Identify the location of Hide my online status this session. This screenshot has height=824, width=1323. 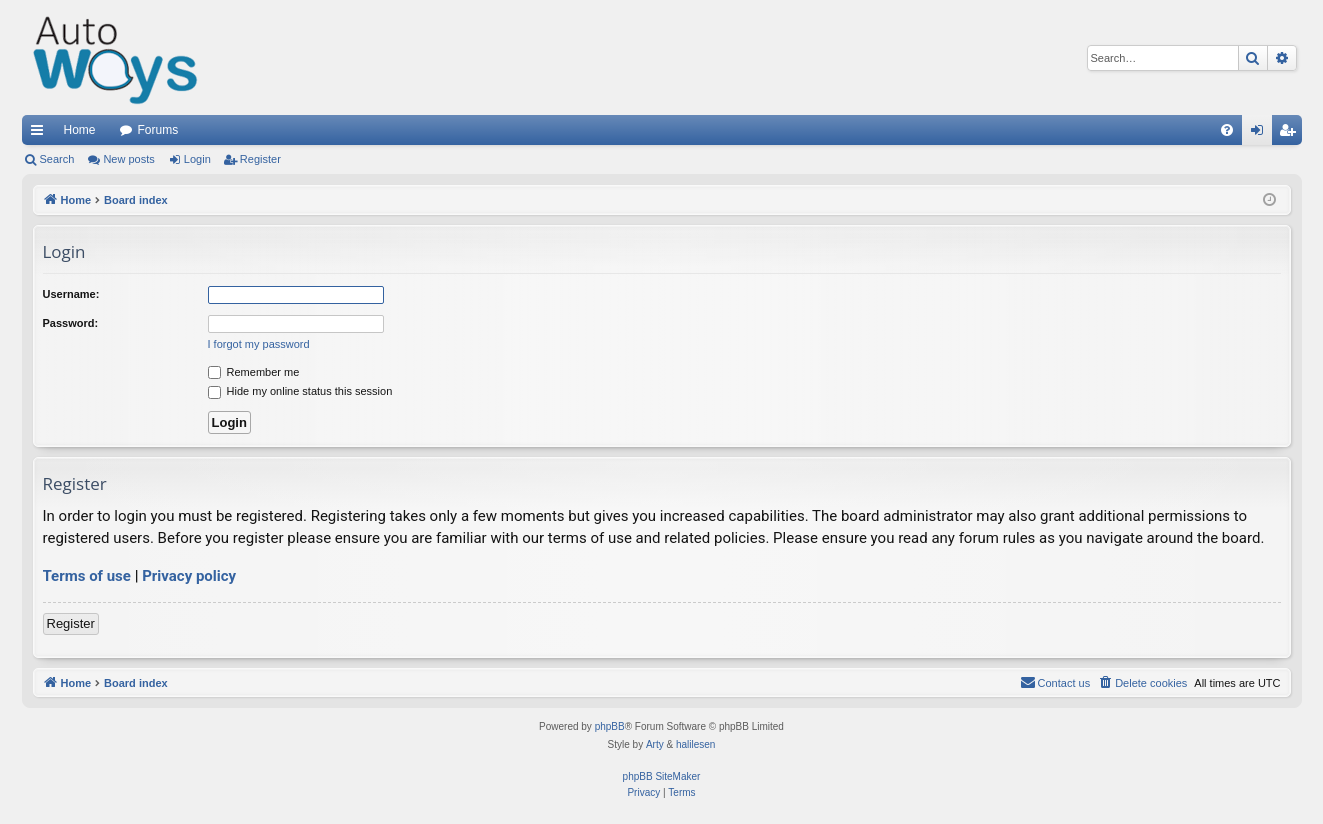
(300, 391).